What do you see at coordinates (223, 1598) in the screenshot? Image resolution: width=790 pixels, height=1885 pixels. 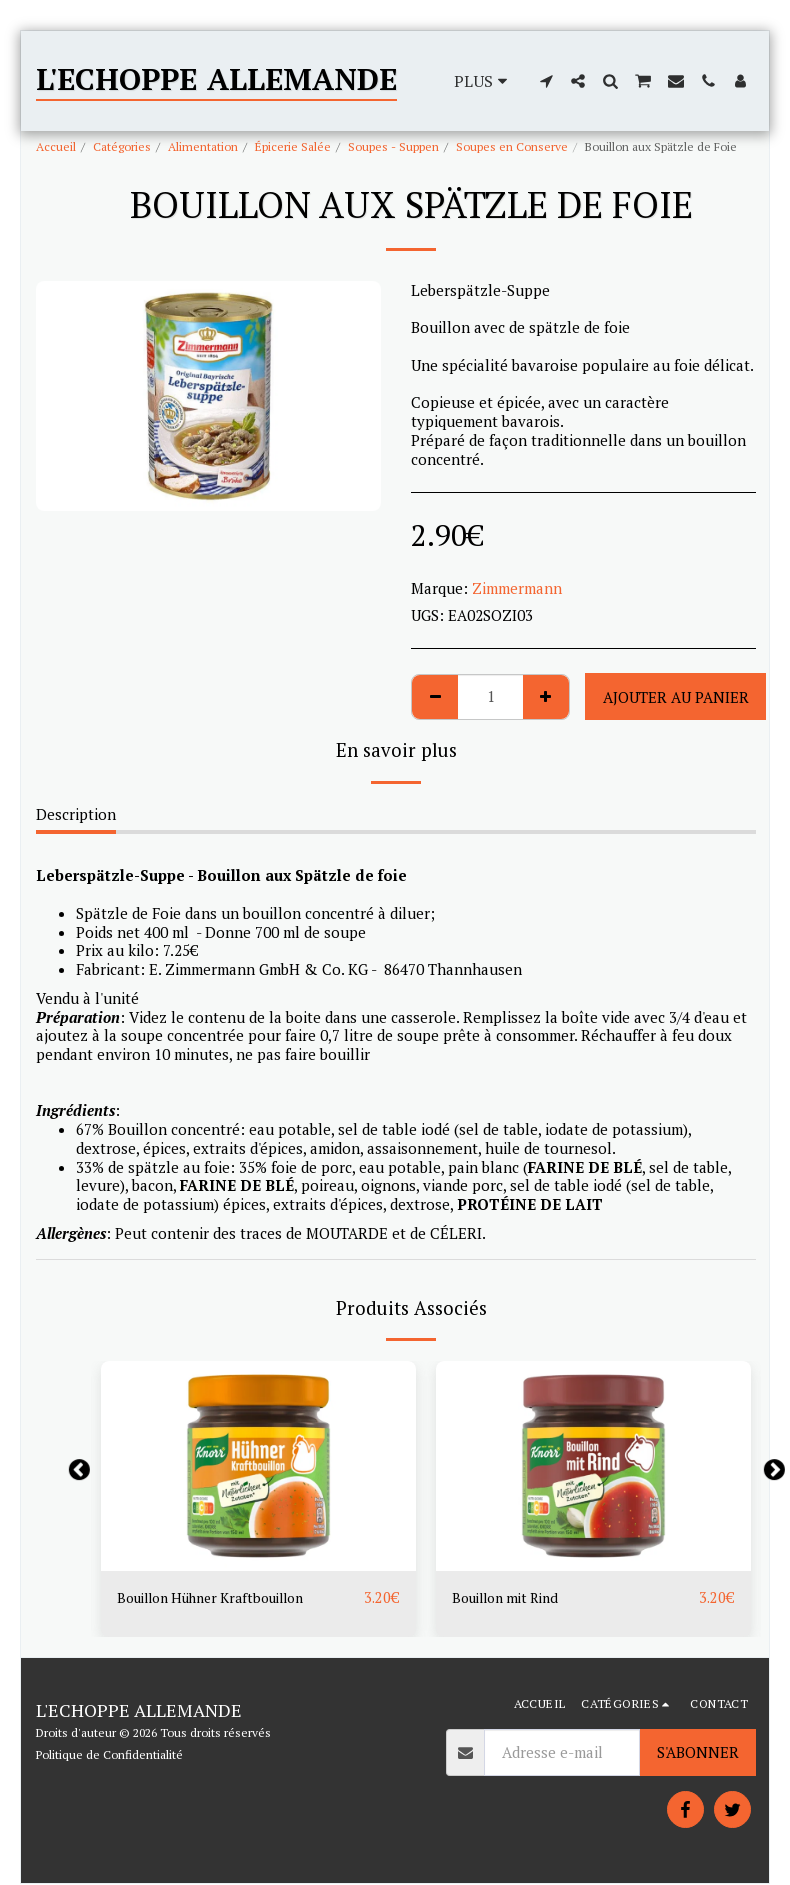 I see `Bouillon Hühner Kraftbouillon` at bounding box center [223, 1598].